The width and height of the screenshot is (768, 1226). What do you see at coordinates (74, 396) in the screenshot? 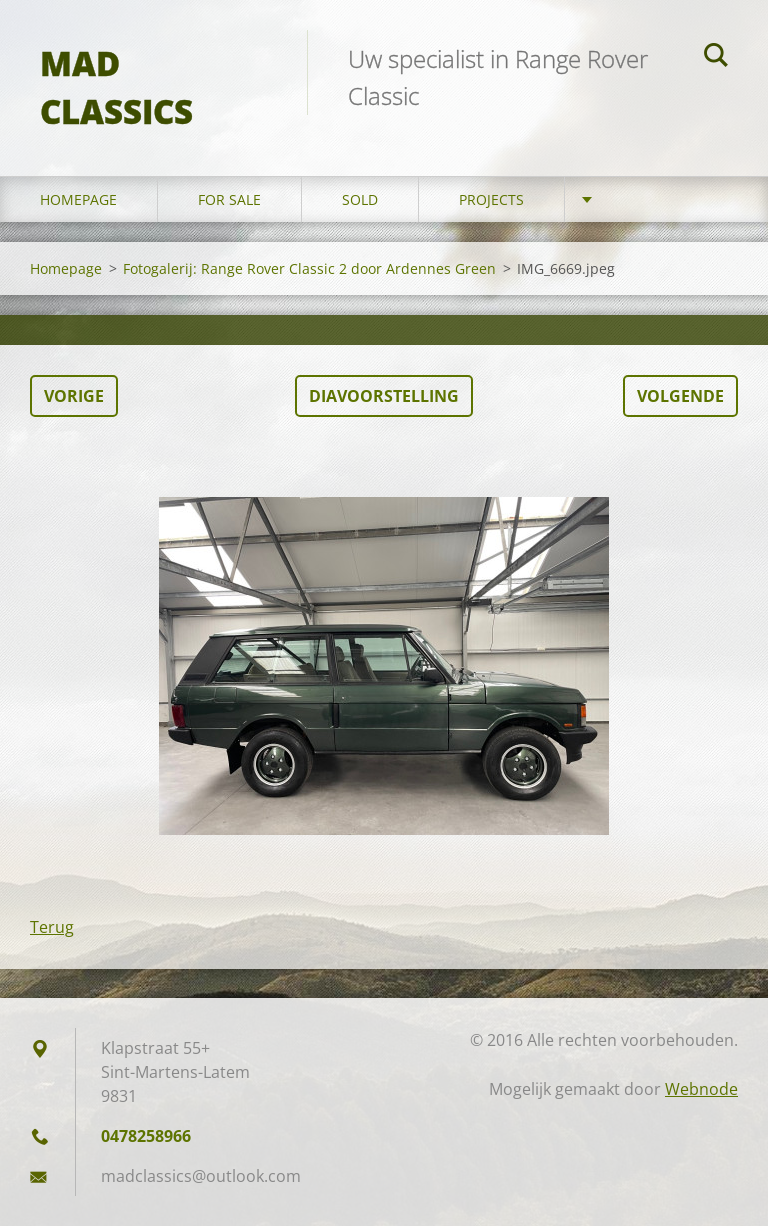
I see `Vorige` at bounding box center [74, 396].